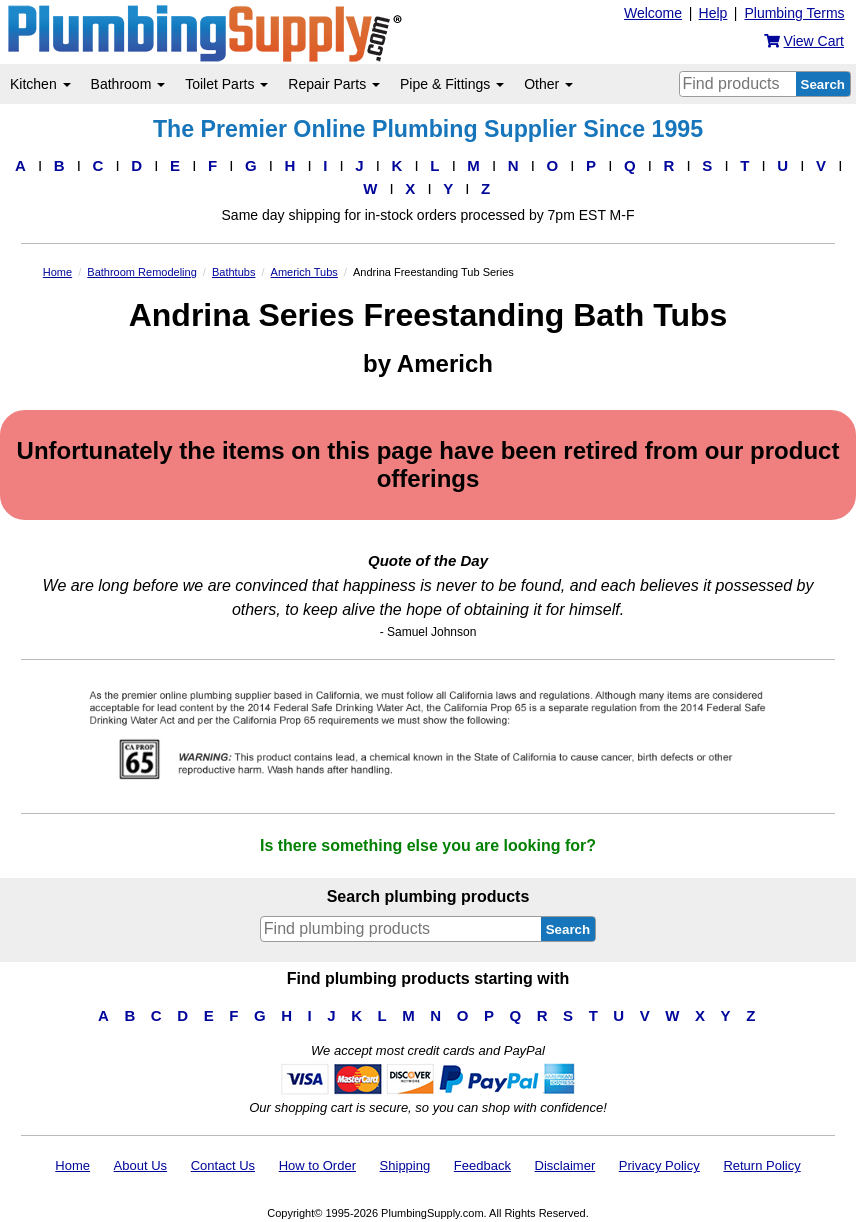  Describe the element at coordinates (334, 84) in the screenshot. I see `Repair Parts` at that location.